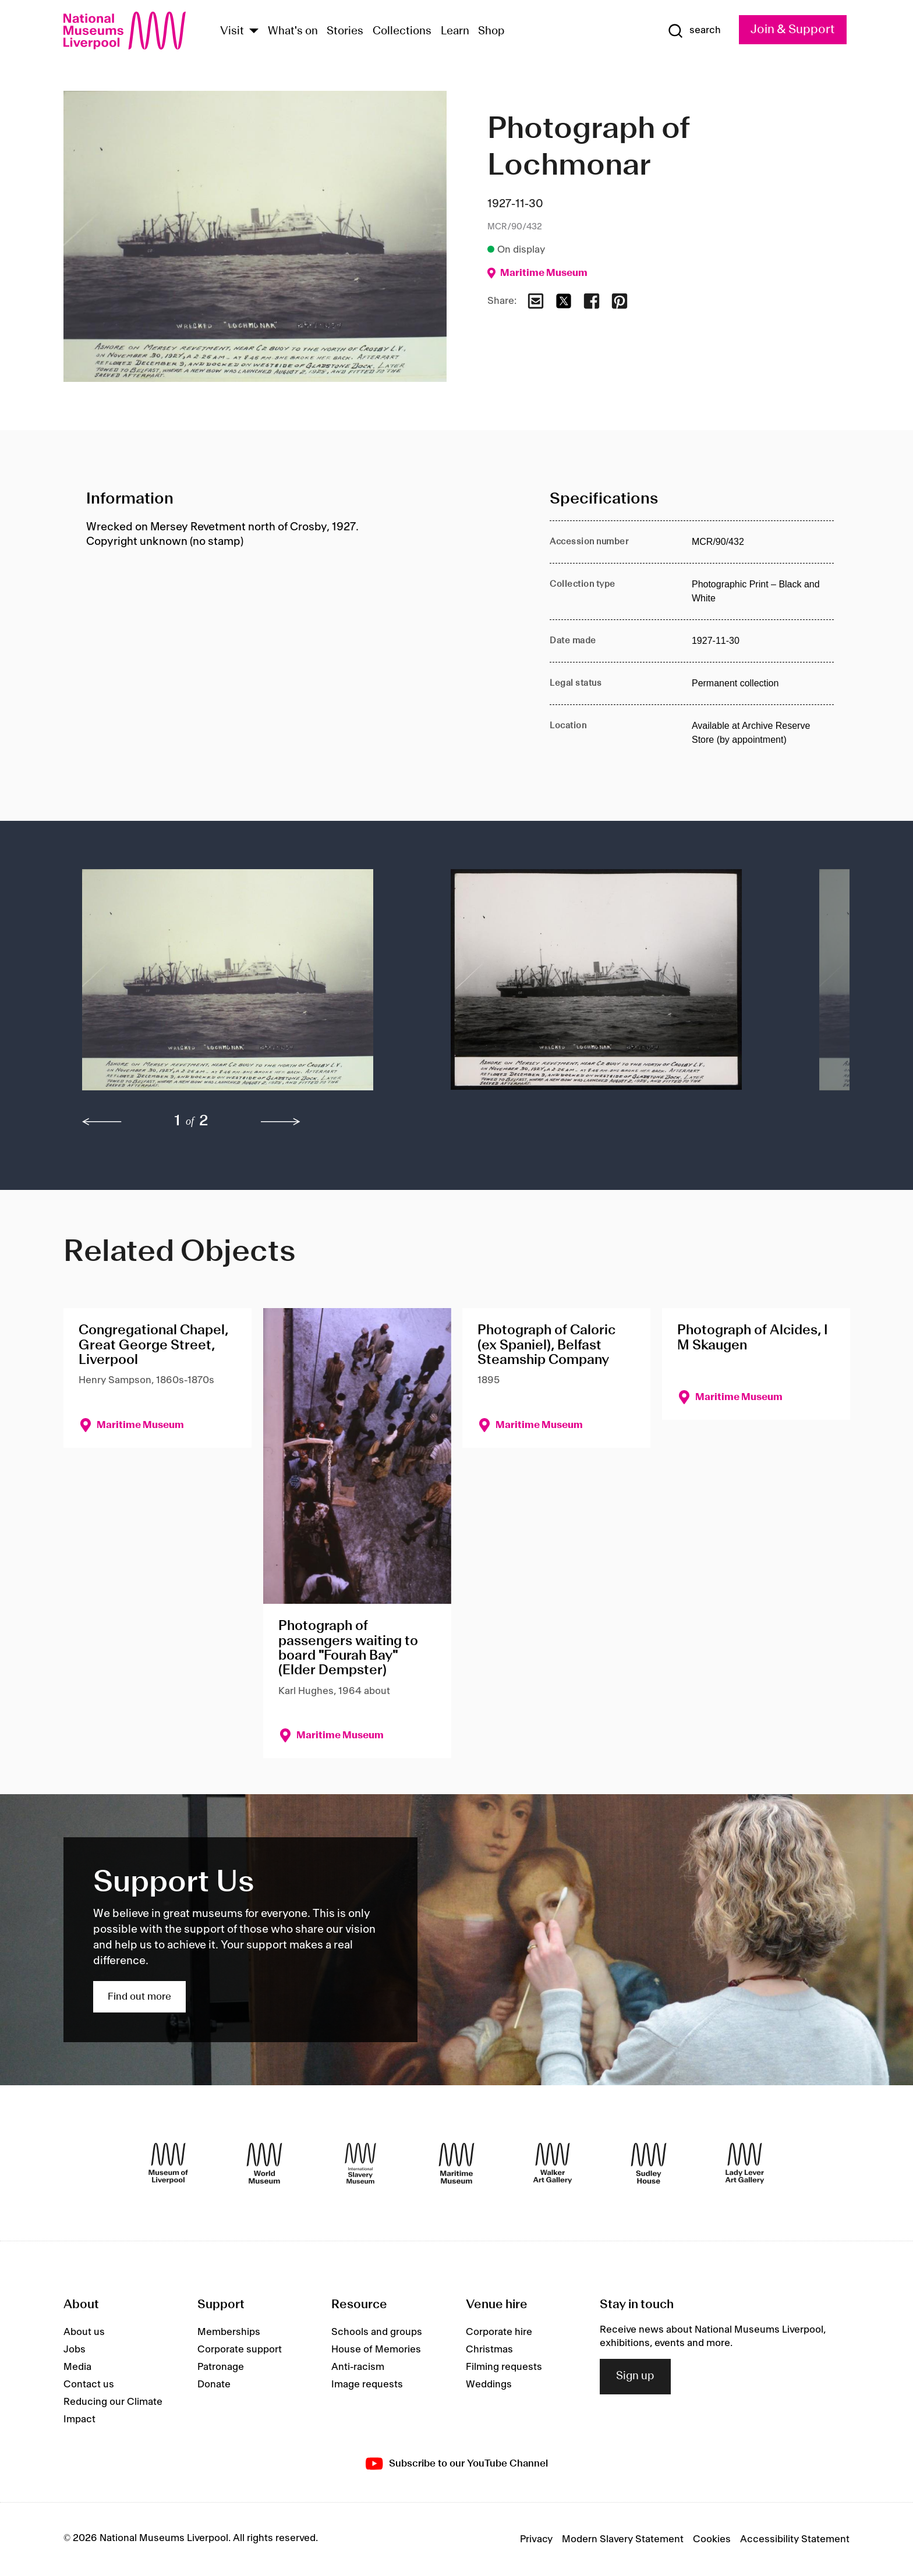 The height and width of the screenshot is (2576, 913). I want to click on Cookies, so click(712, 2539).